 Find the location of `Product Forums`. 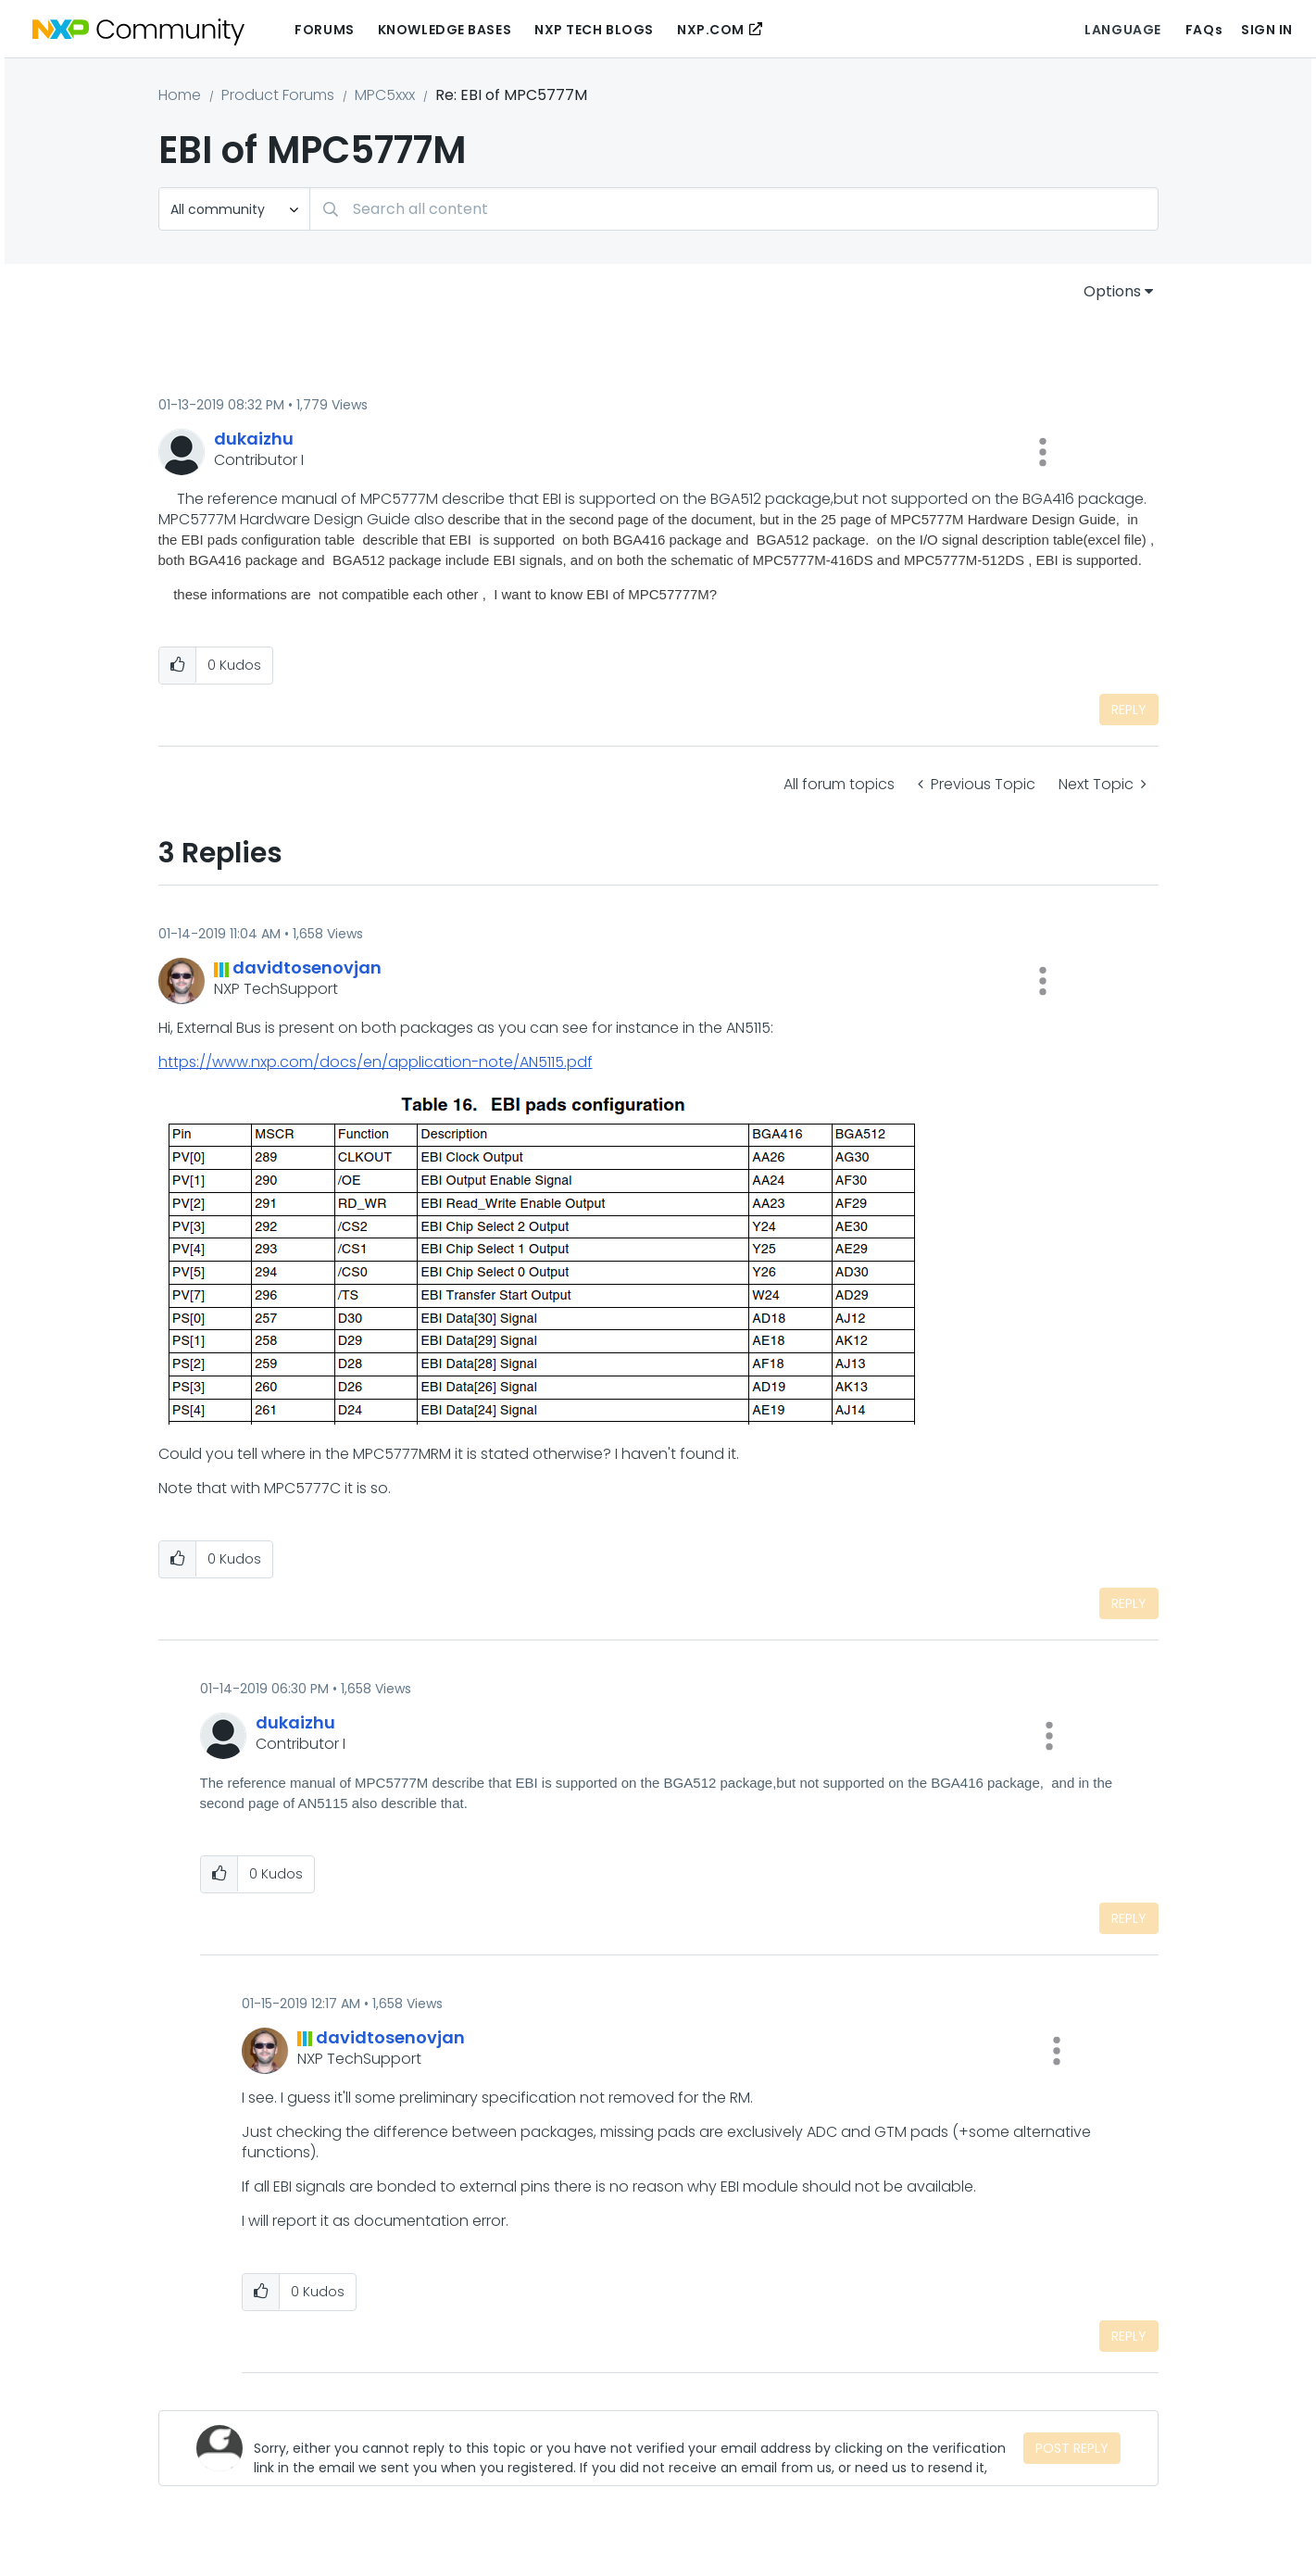

Product Forums is located at coordinates (277, 95).